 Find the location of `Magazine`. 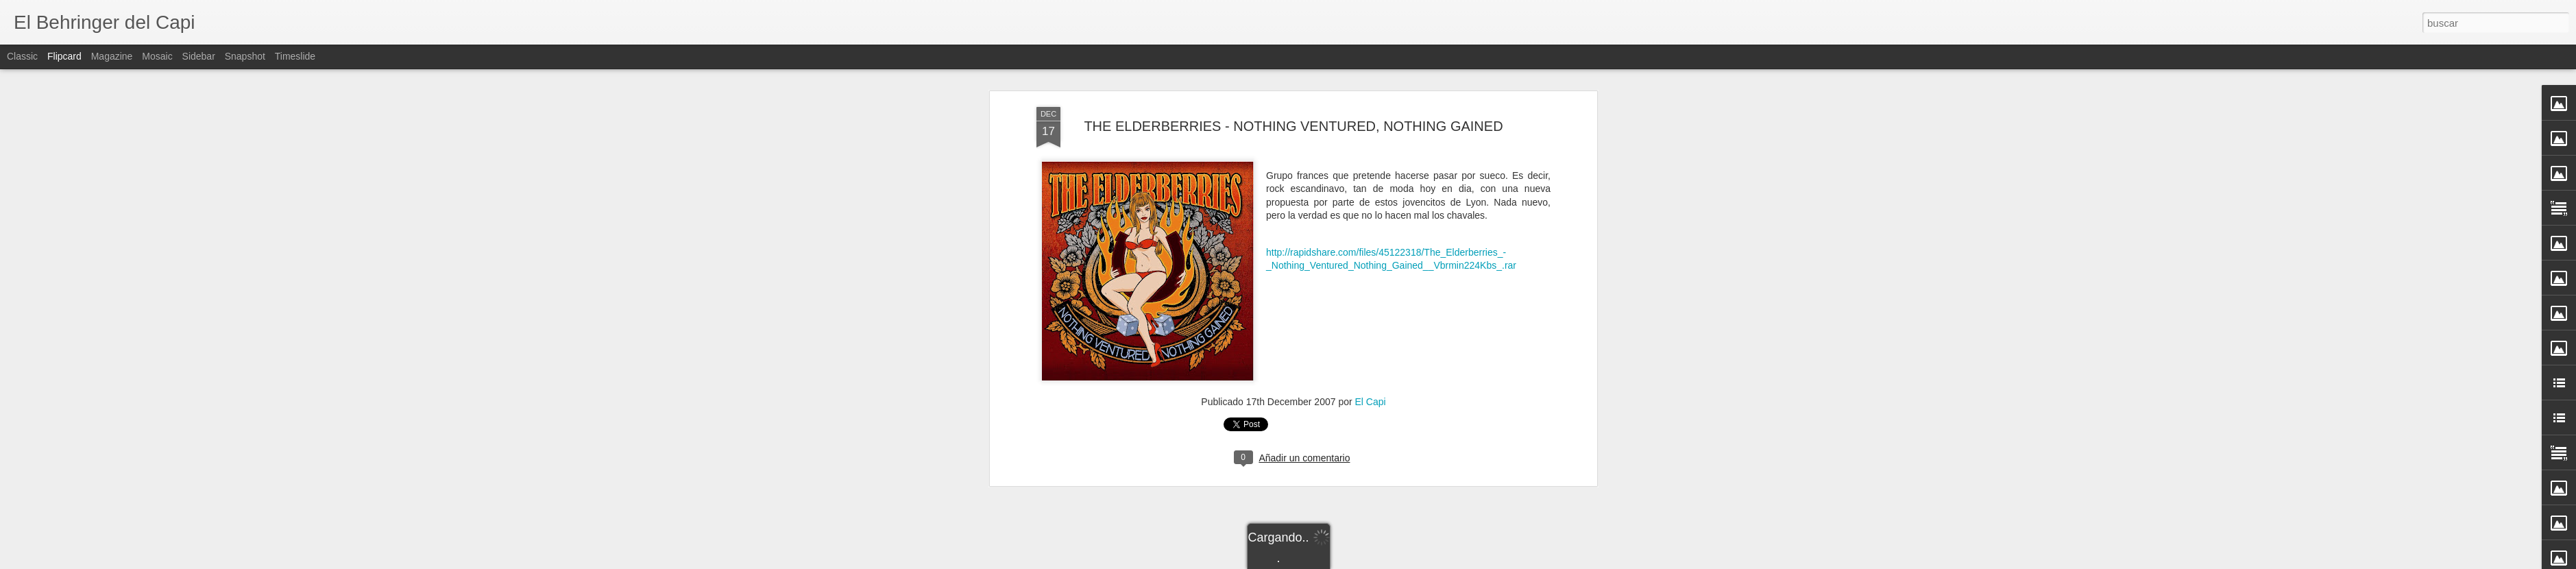

Magazine is located at coordinates (112, 56).